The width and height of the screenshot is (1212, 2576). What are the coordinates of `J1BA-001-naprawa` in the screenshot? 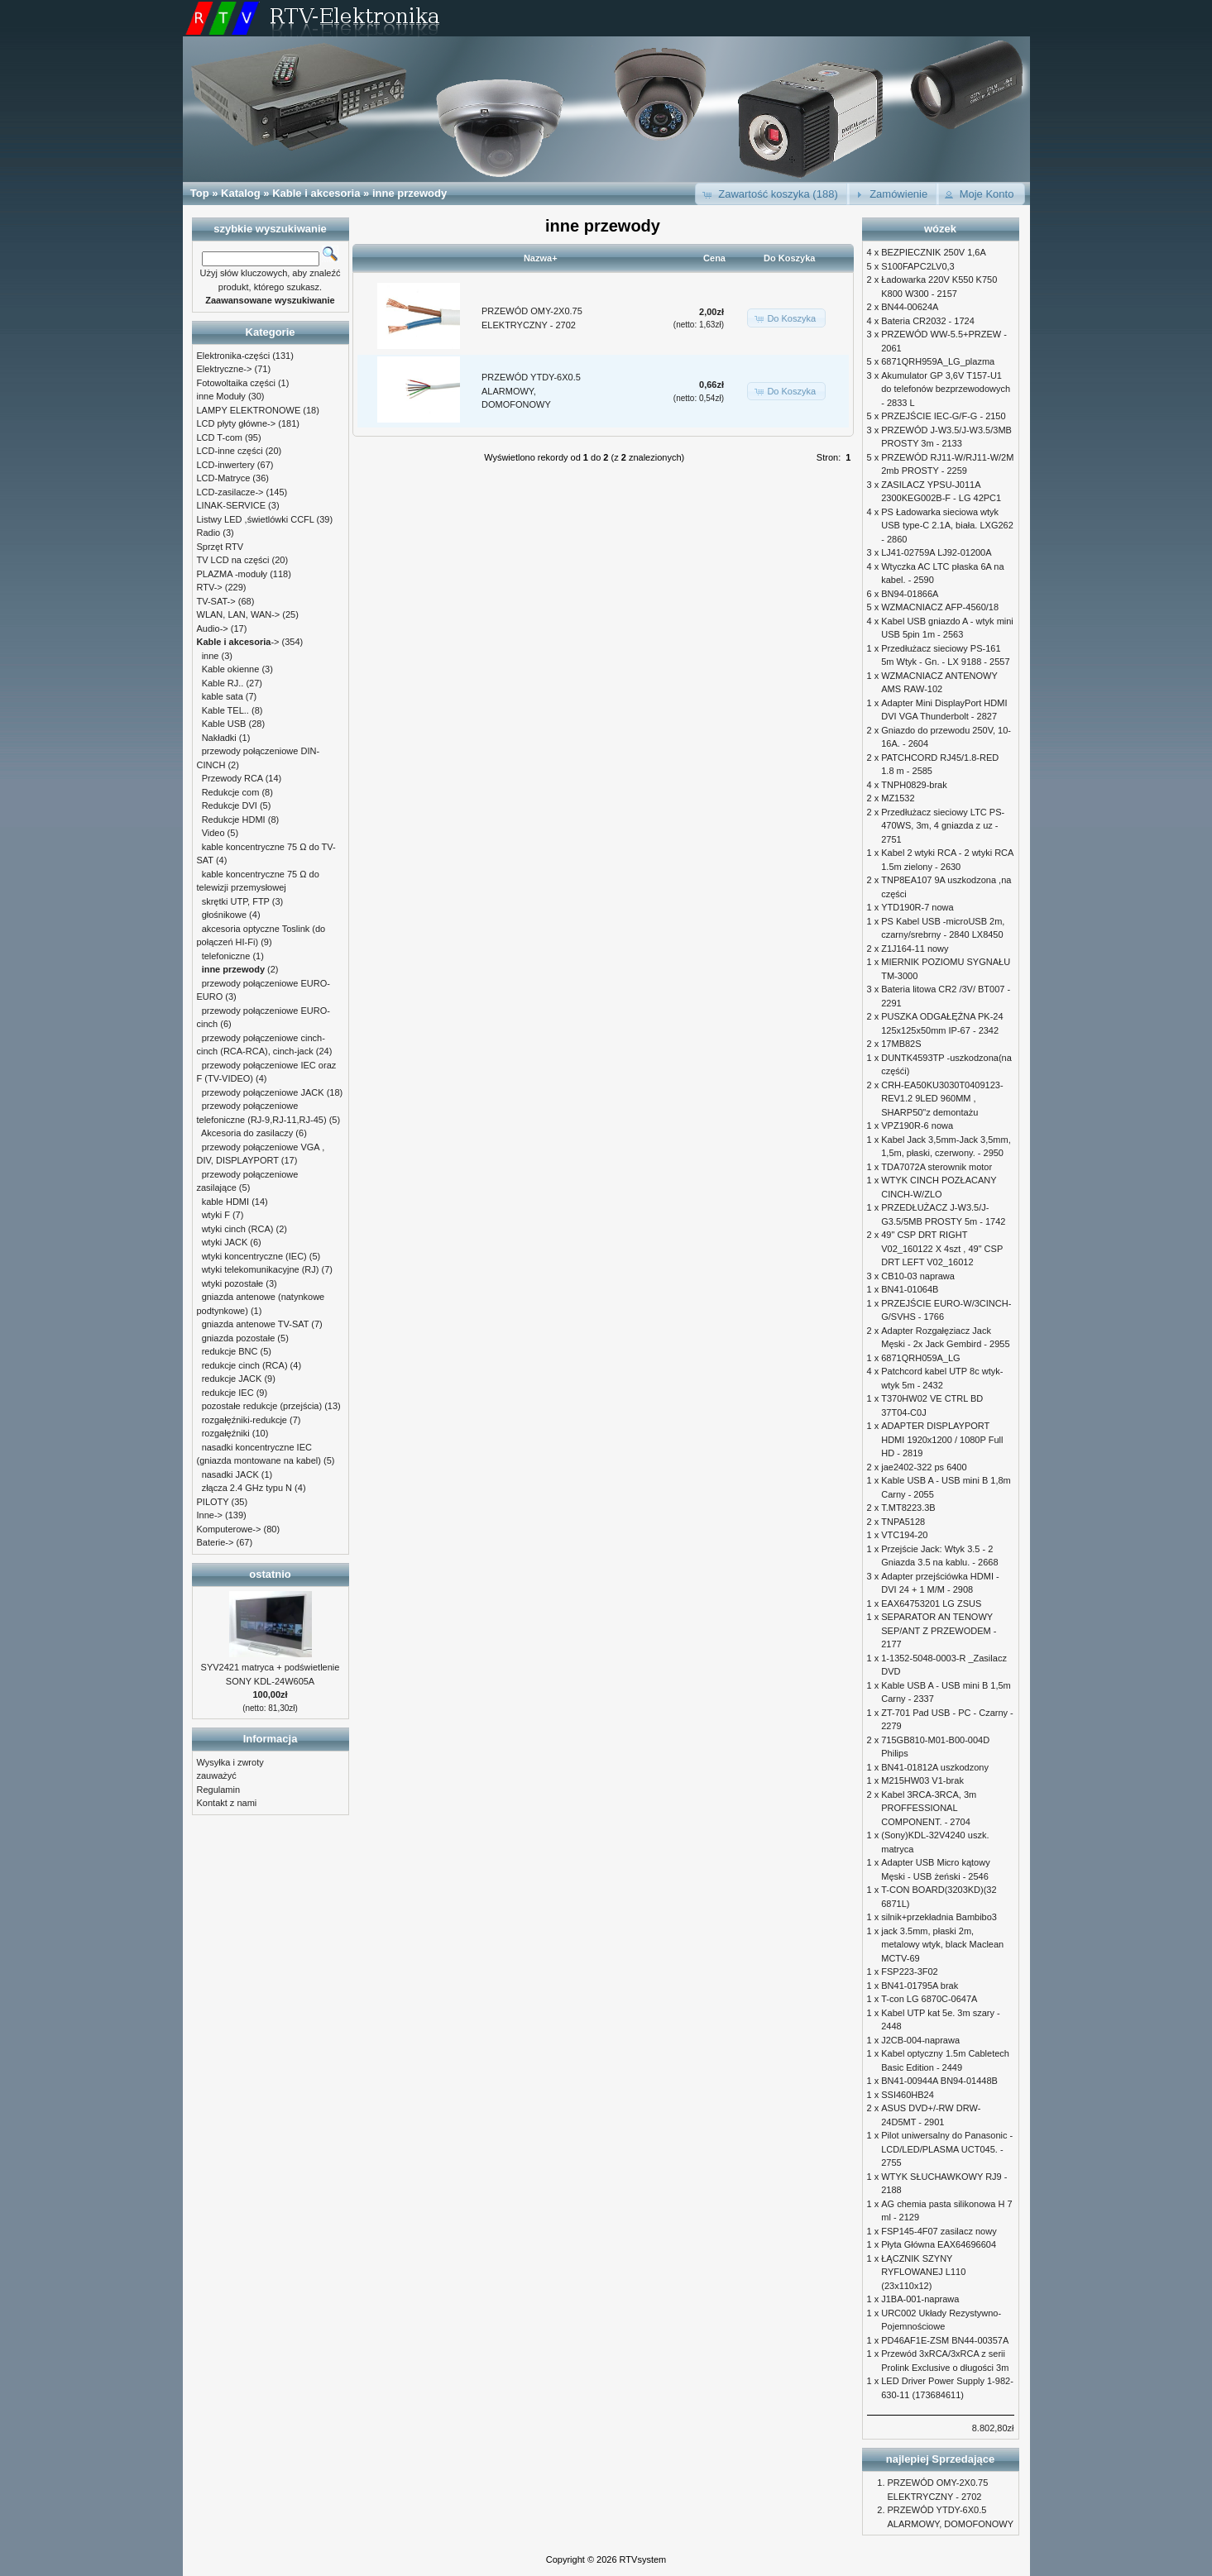 It's located at (920, 2299).